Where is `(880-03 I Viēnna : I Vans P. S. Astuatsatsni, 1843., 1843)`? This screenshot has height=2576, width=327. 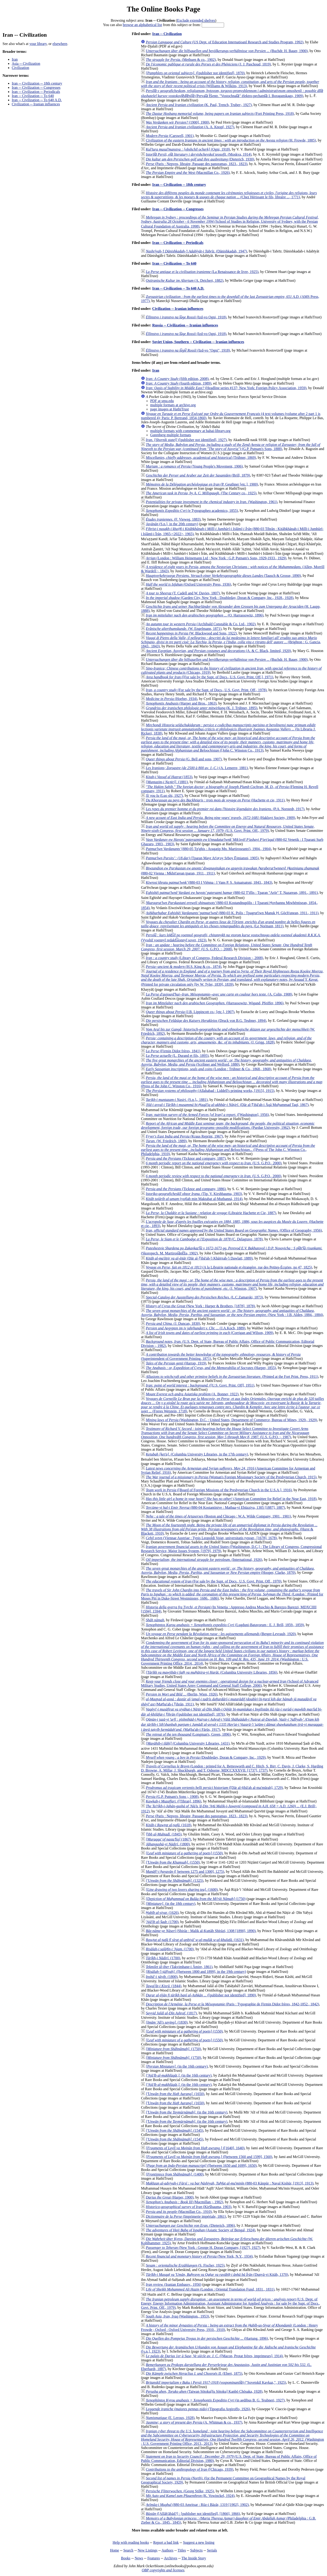 (880-03 I Viēnna : I Vans P. S. Astuatsatsni, 1843., 1843) is located at coordinates (209, 882).